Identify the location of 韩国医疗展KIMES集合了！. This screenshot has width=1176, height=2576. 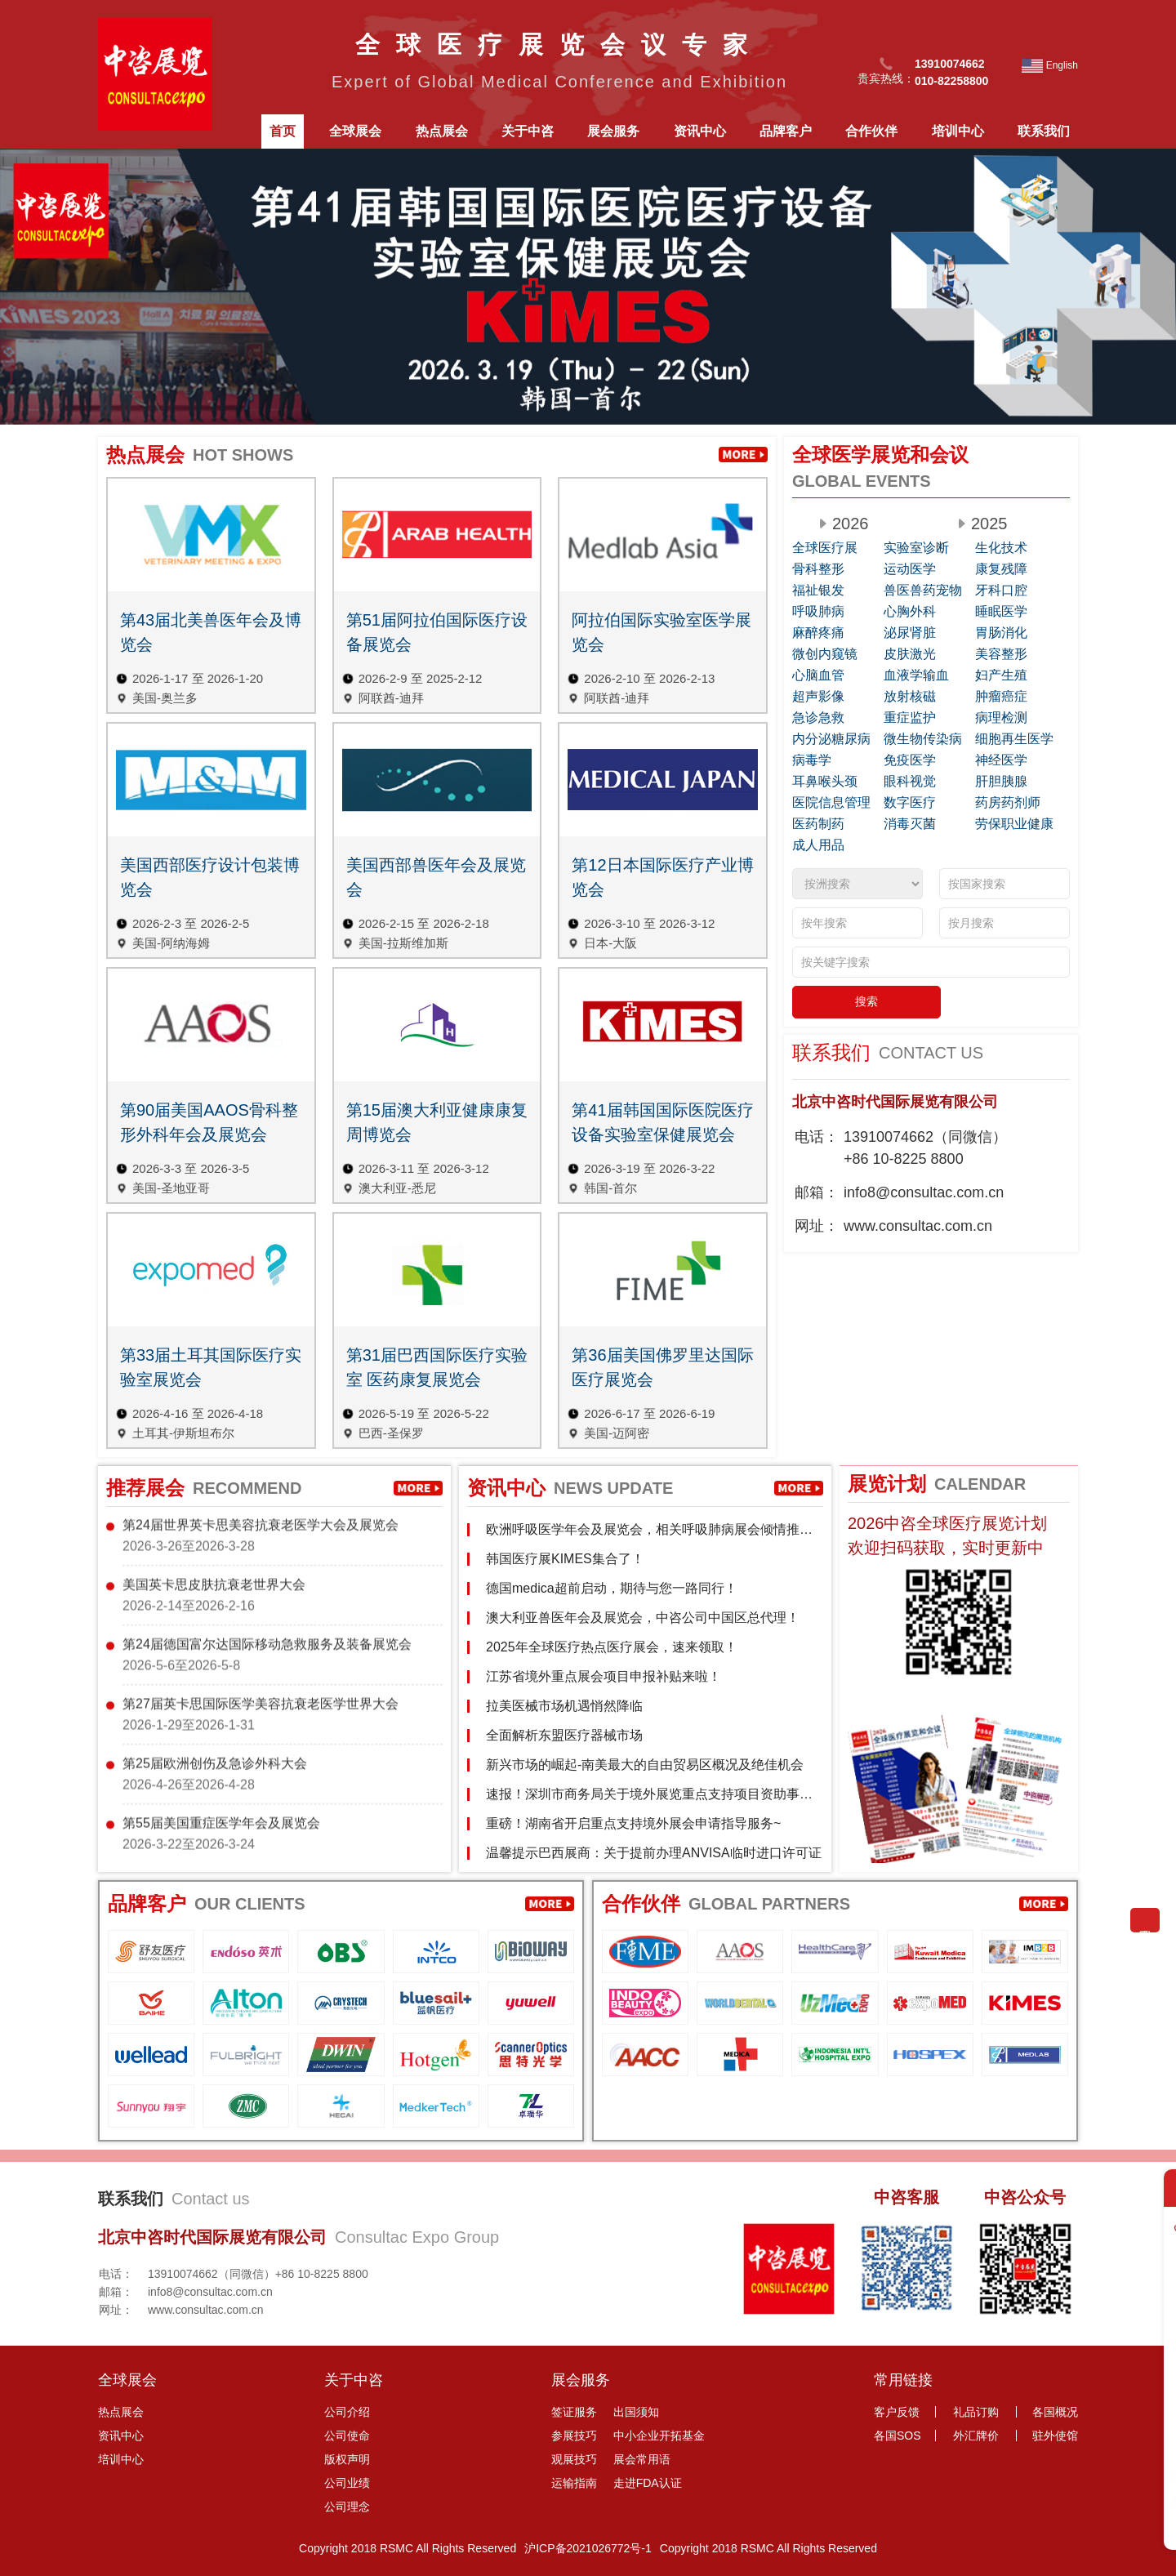
(565, 1559).